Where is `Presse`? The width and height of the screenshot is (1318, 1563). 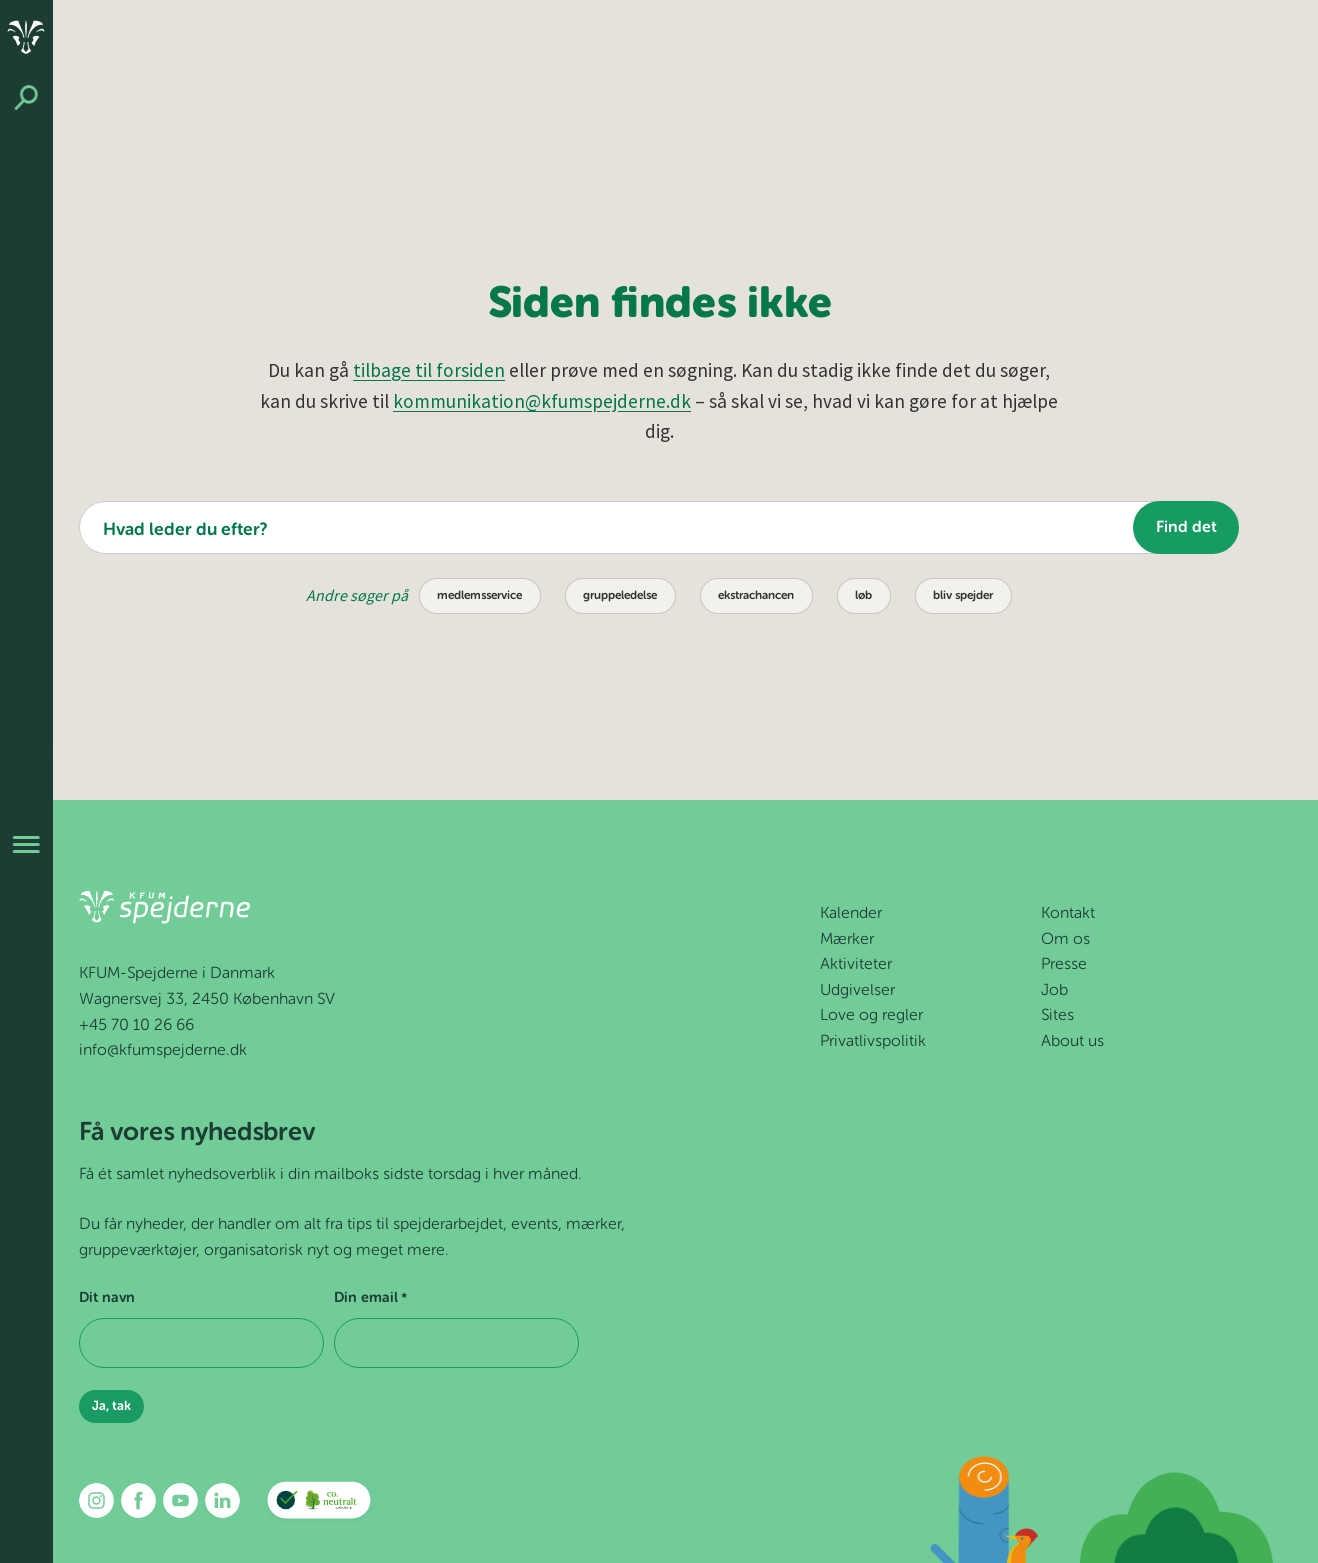
Presse is located at coordinates (1064, 965).